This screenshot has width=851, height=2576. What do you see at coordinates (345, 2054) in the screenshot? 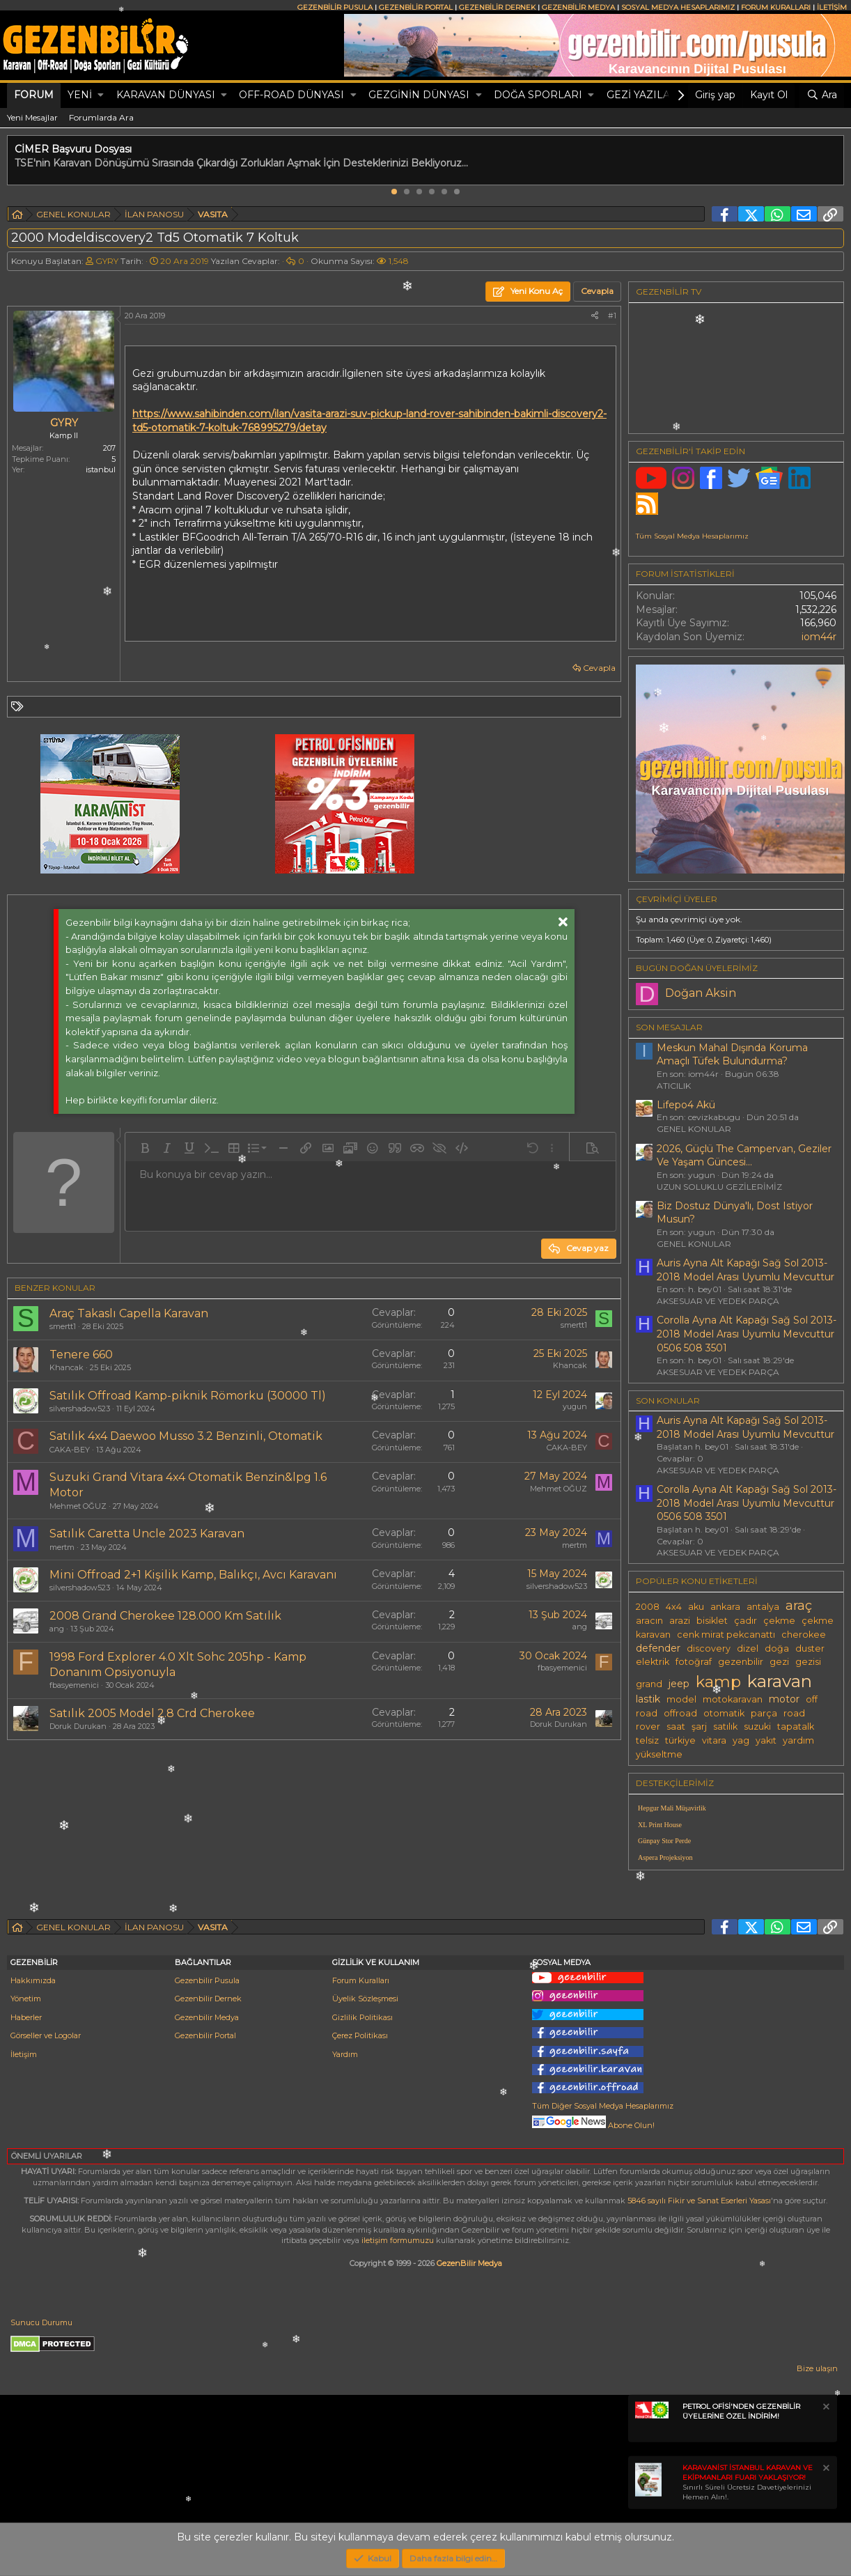
I see `Yardım` at bounding box center [345, 2054].